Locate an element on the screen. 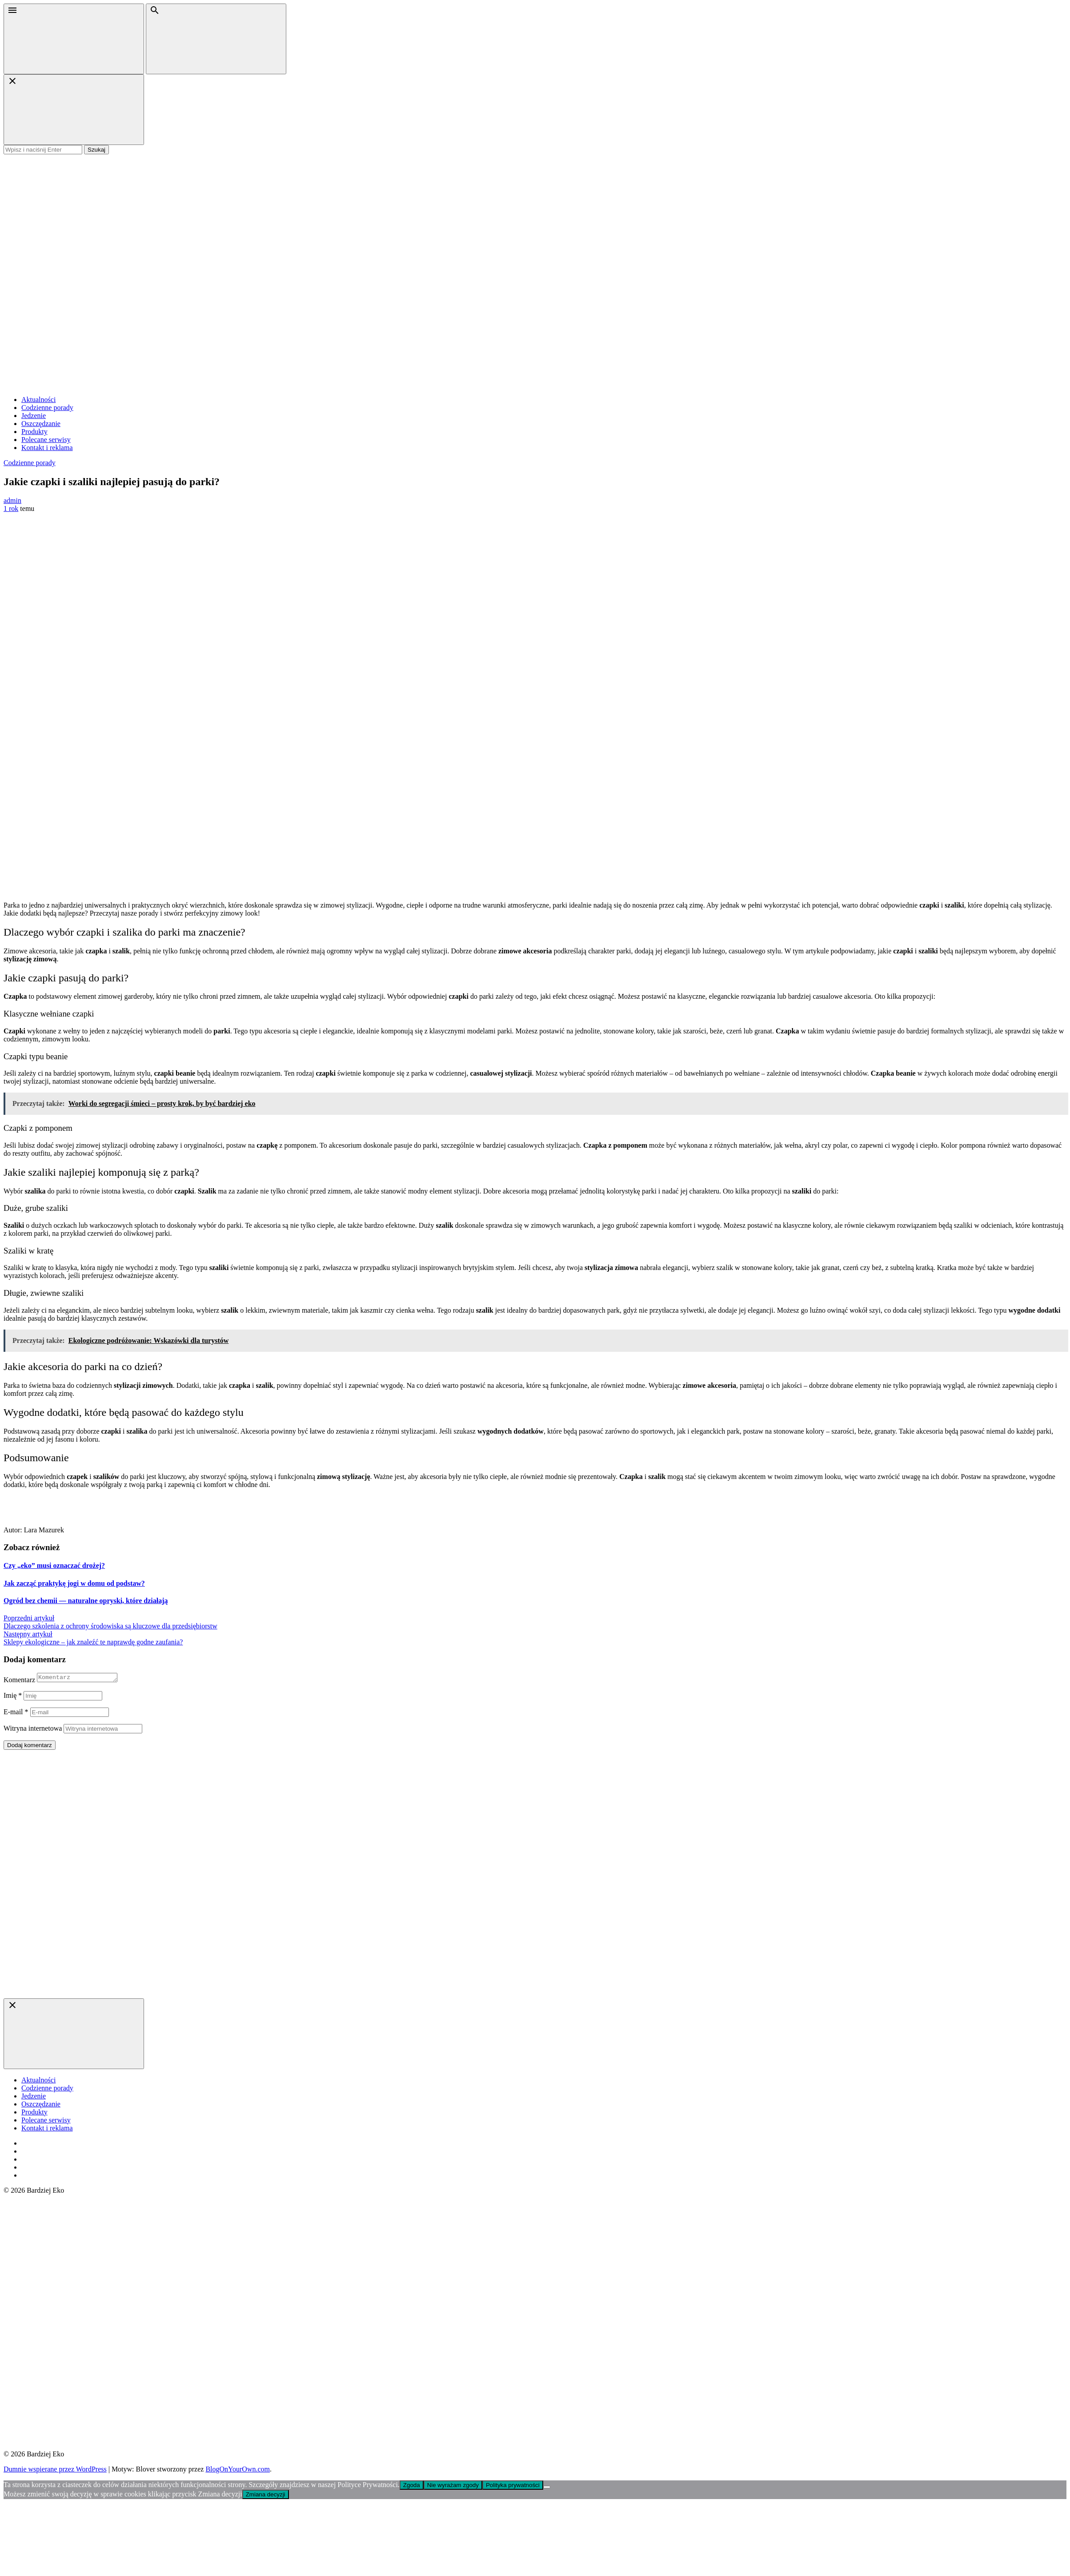 The height and width of the screenshot is (2576, 1070). [Nie wyrażam zgody] is located at coordinates (546, 2488).